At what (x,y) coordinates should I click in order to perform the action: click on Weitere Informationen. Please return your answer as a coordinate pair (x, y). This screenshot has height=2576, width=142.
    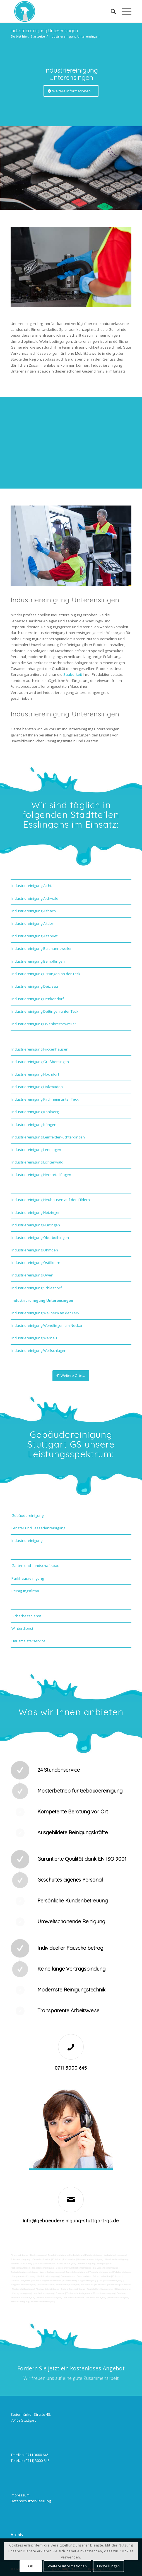
    Looking at the image, I should click on (67, 2566).